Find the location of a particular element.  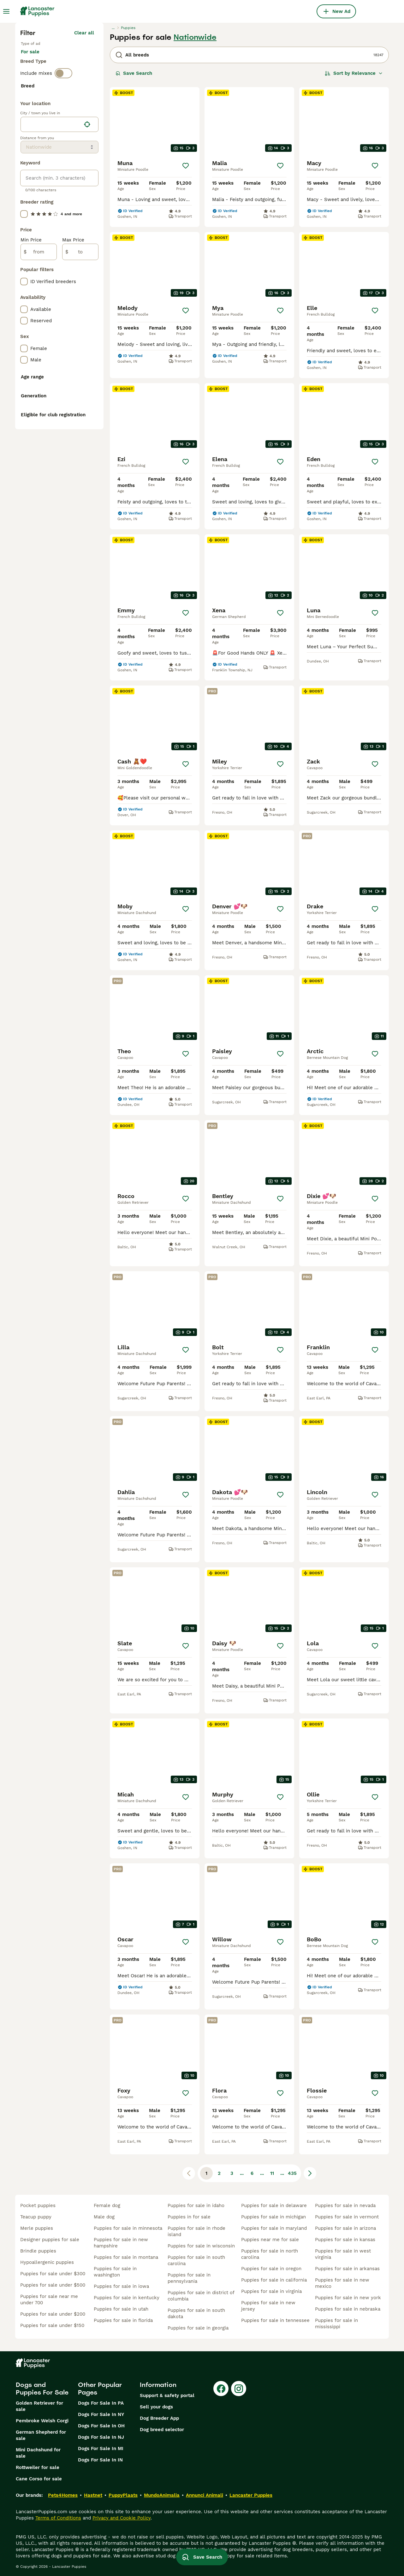

Mini Dachshund for sale is located at coordinates (38, 2453).